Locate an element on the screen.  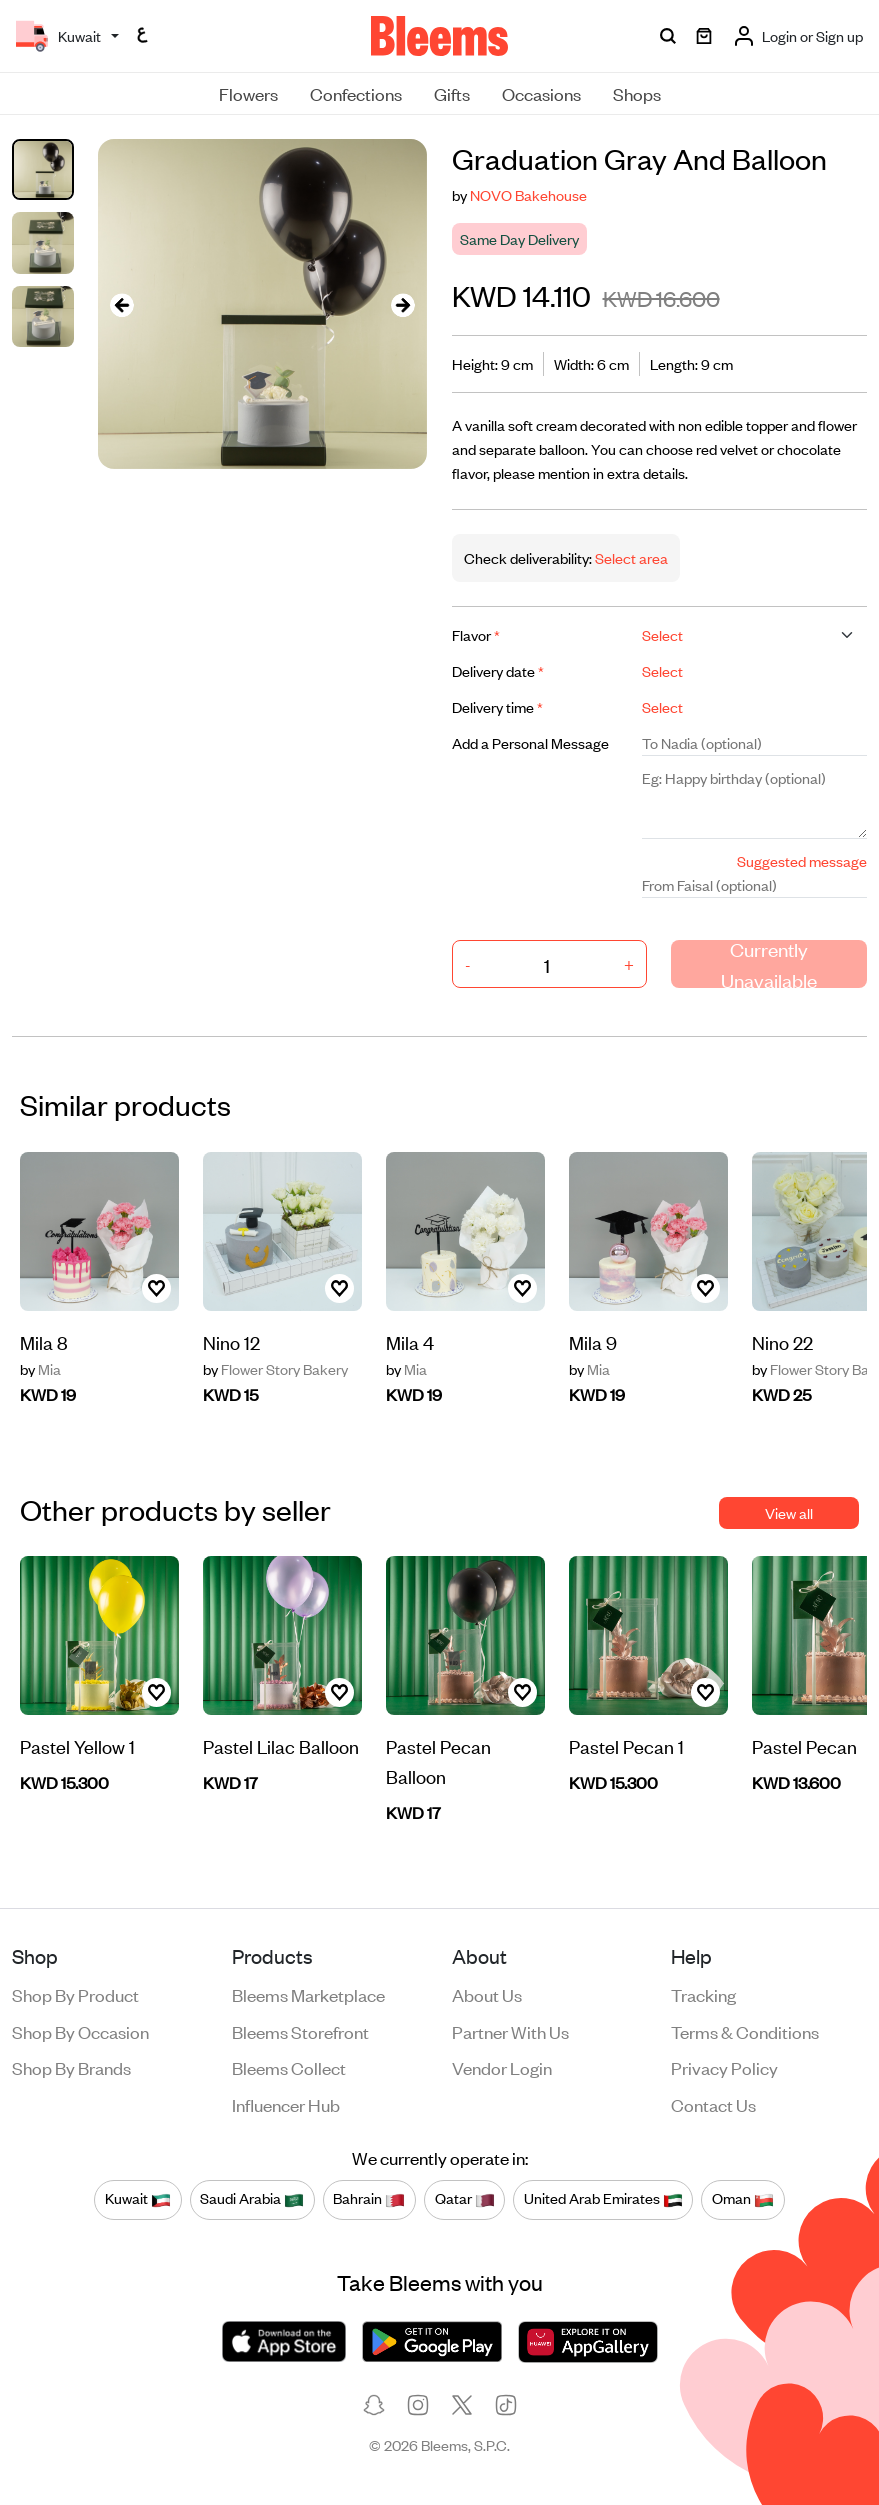
Bahrain is located at coordinates (369, 2199).